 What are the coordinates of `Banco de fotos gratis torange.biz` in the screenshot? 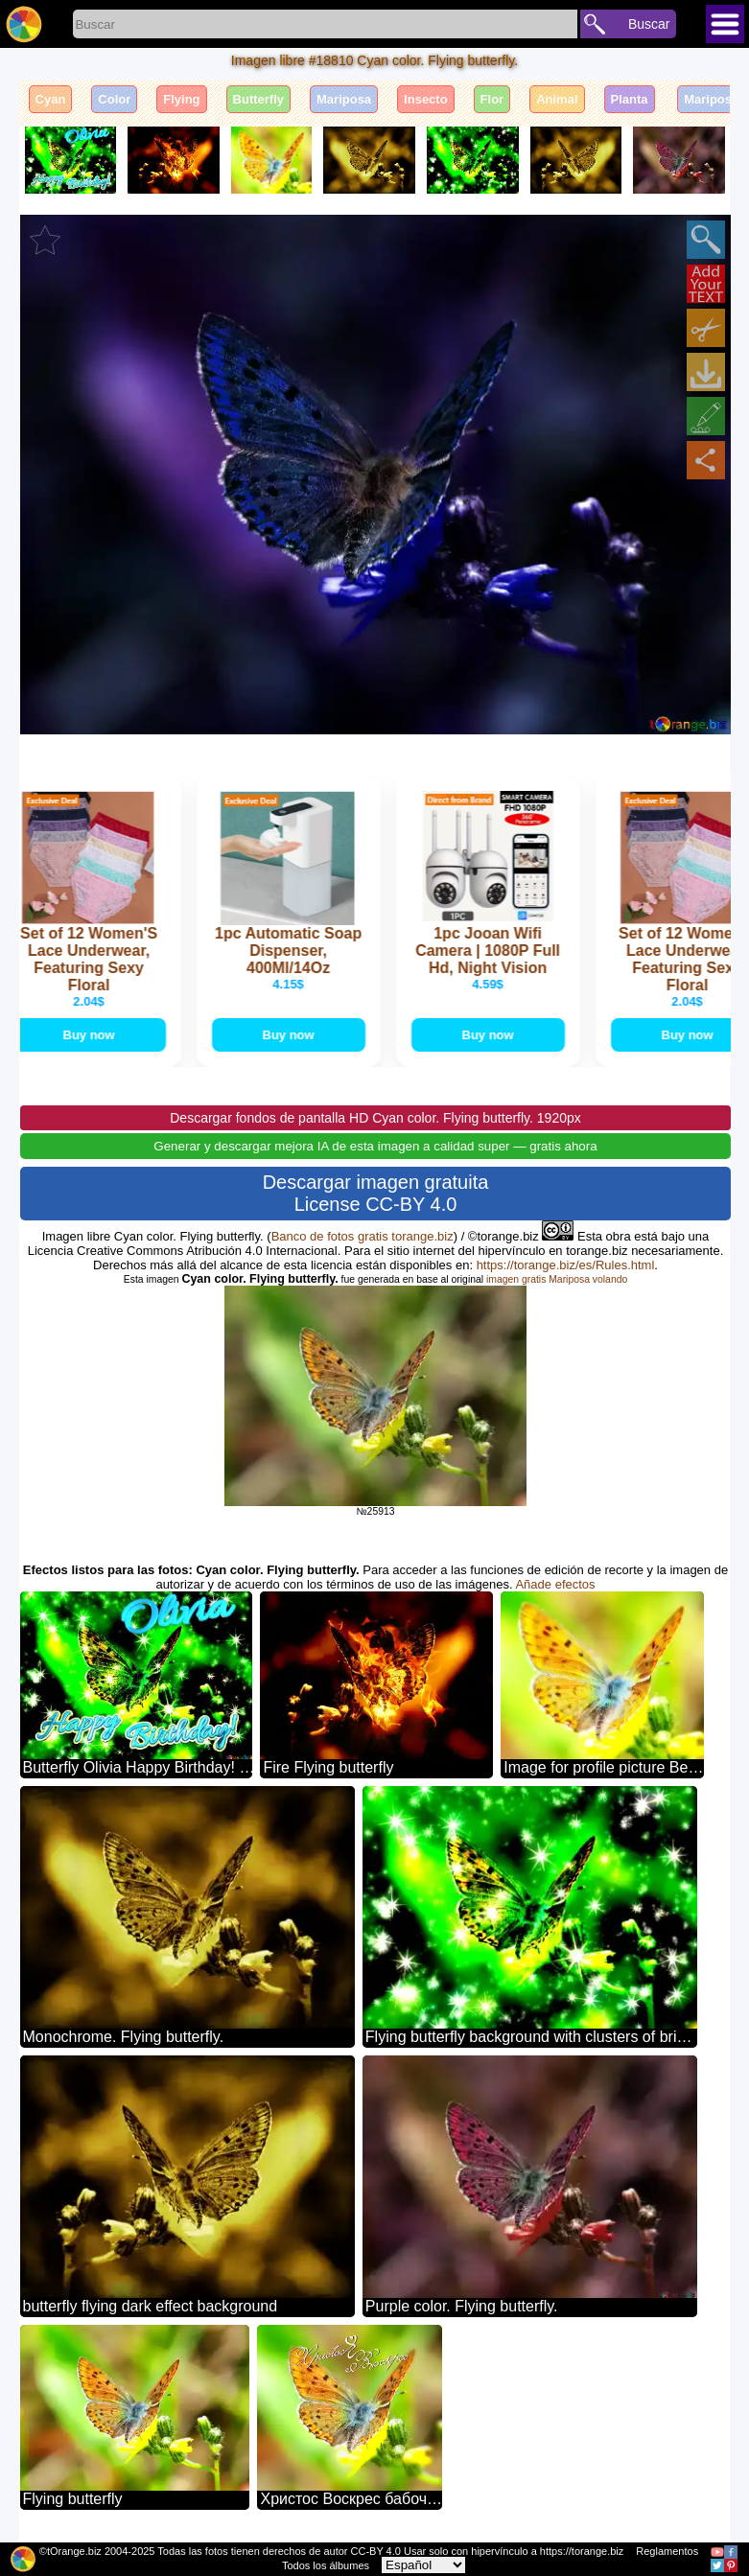 It's located at (362, 1236).